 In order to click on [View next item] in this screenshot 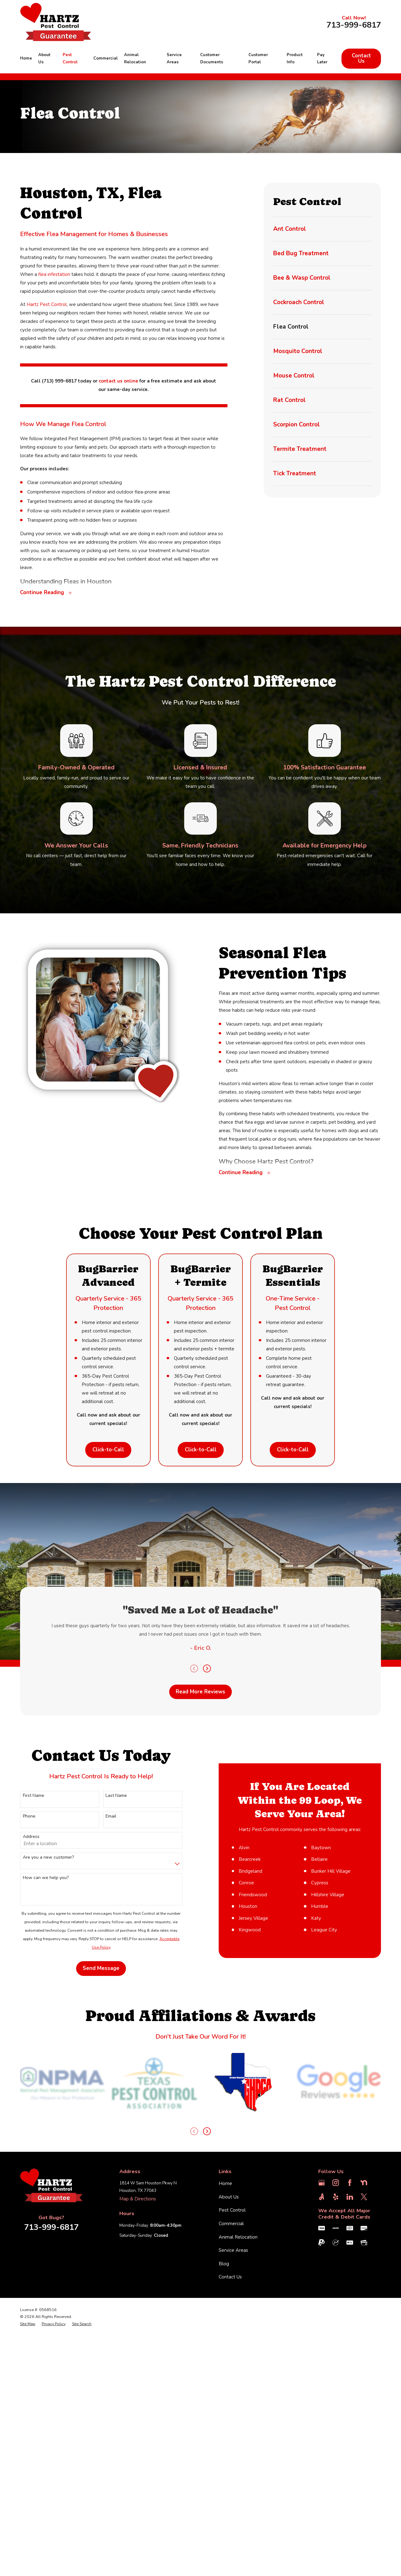, I will do `click(207, 2258)`.